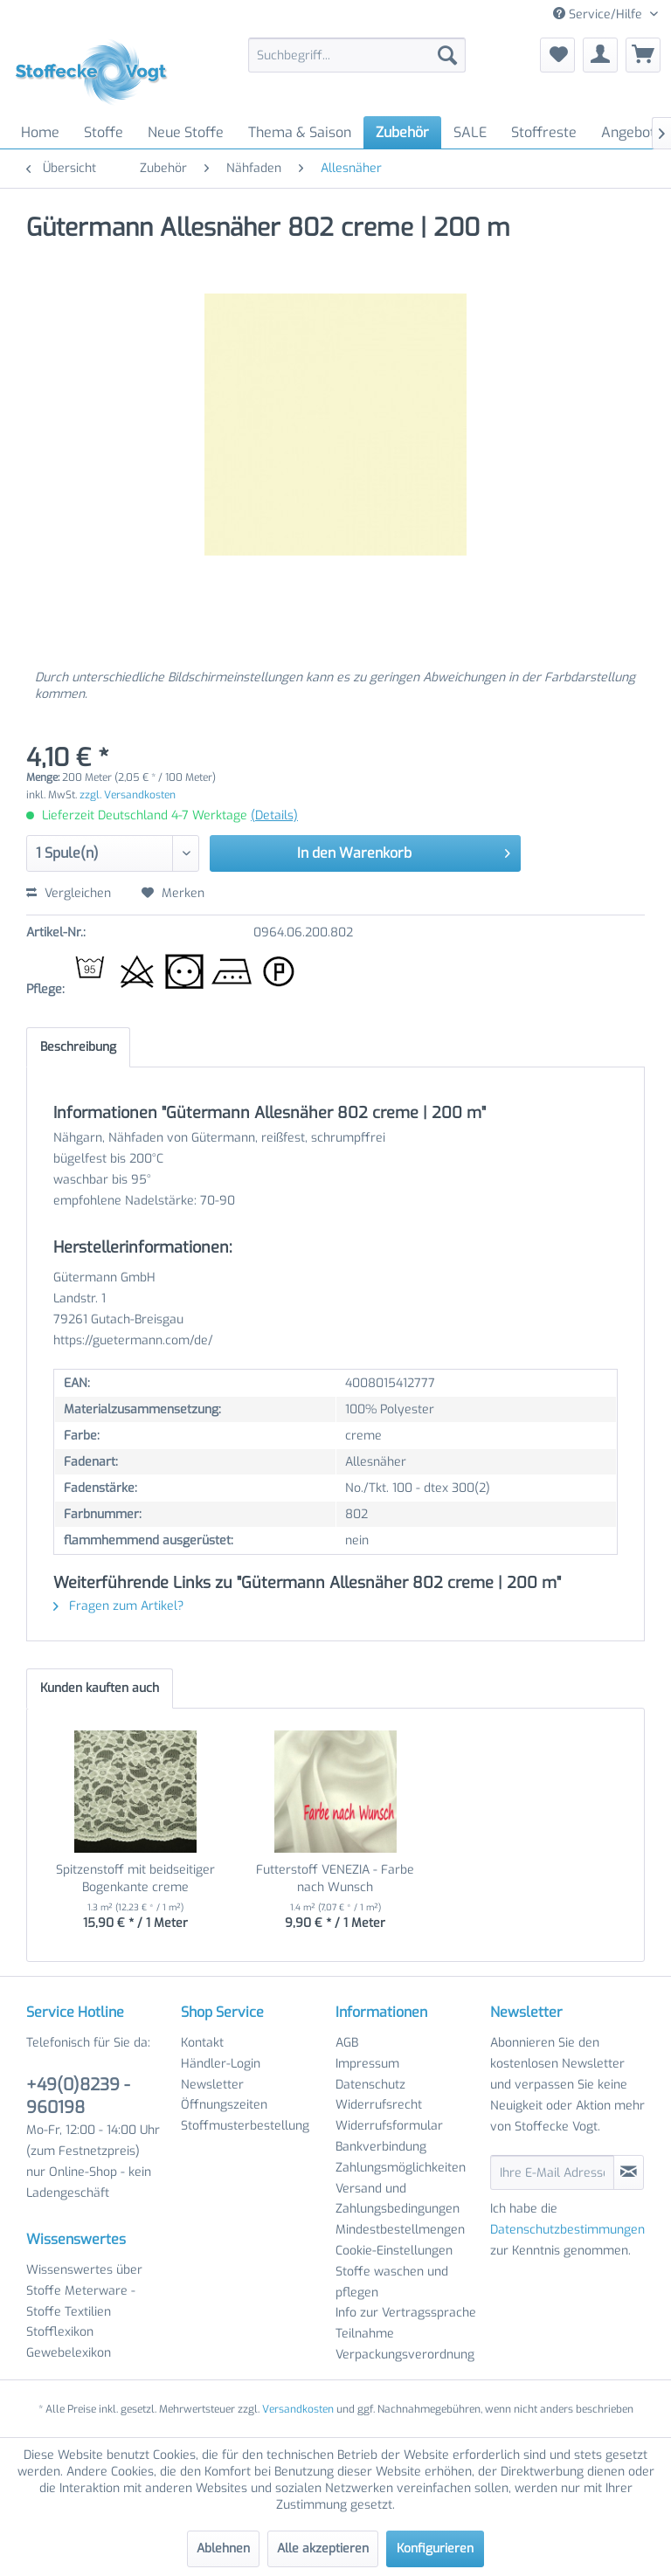  I want to click on Mindestbestellmengen, so click(400, 2229).